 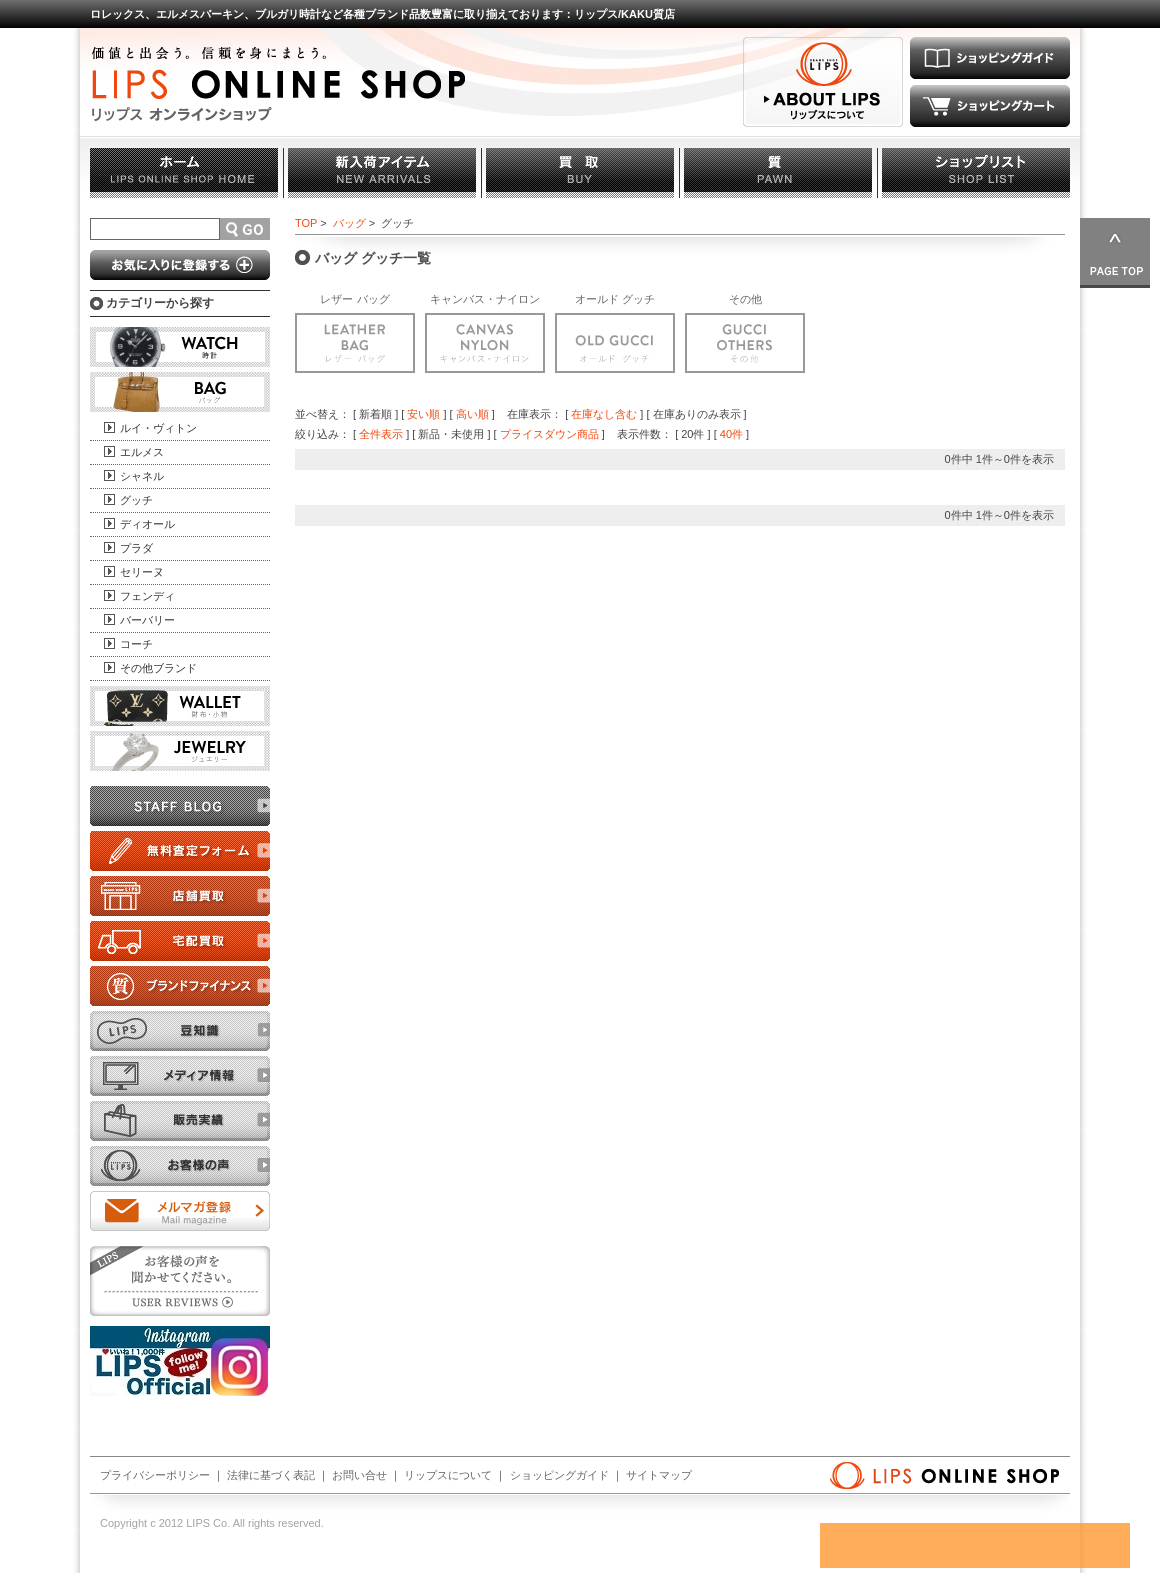 I want to click on その他ブランド, so click(x=158, y=668).